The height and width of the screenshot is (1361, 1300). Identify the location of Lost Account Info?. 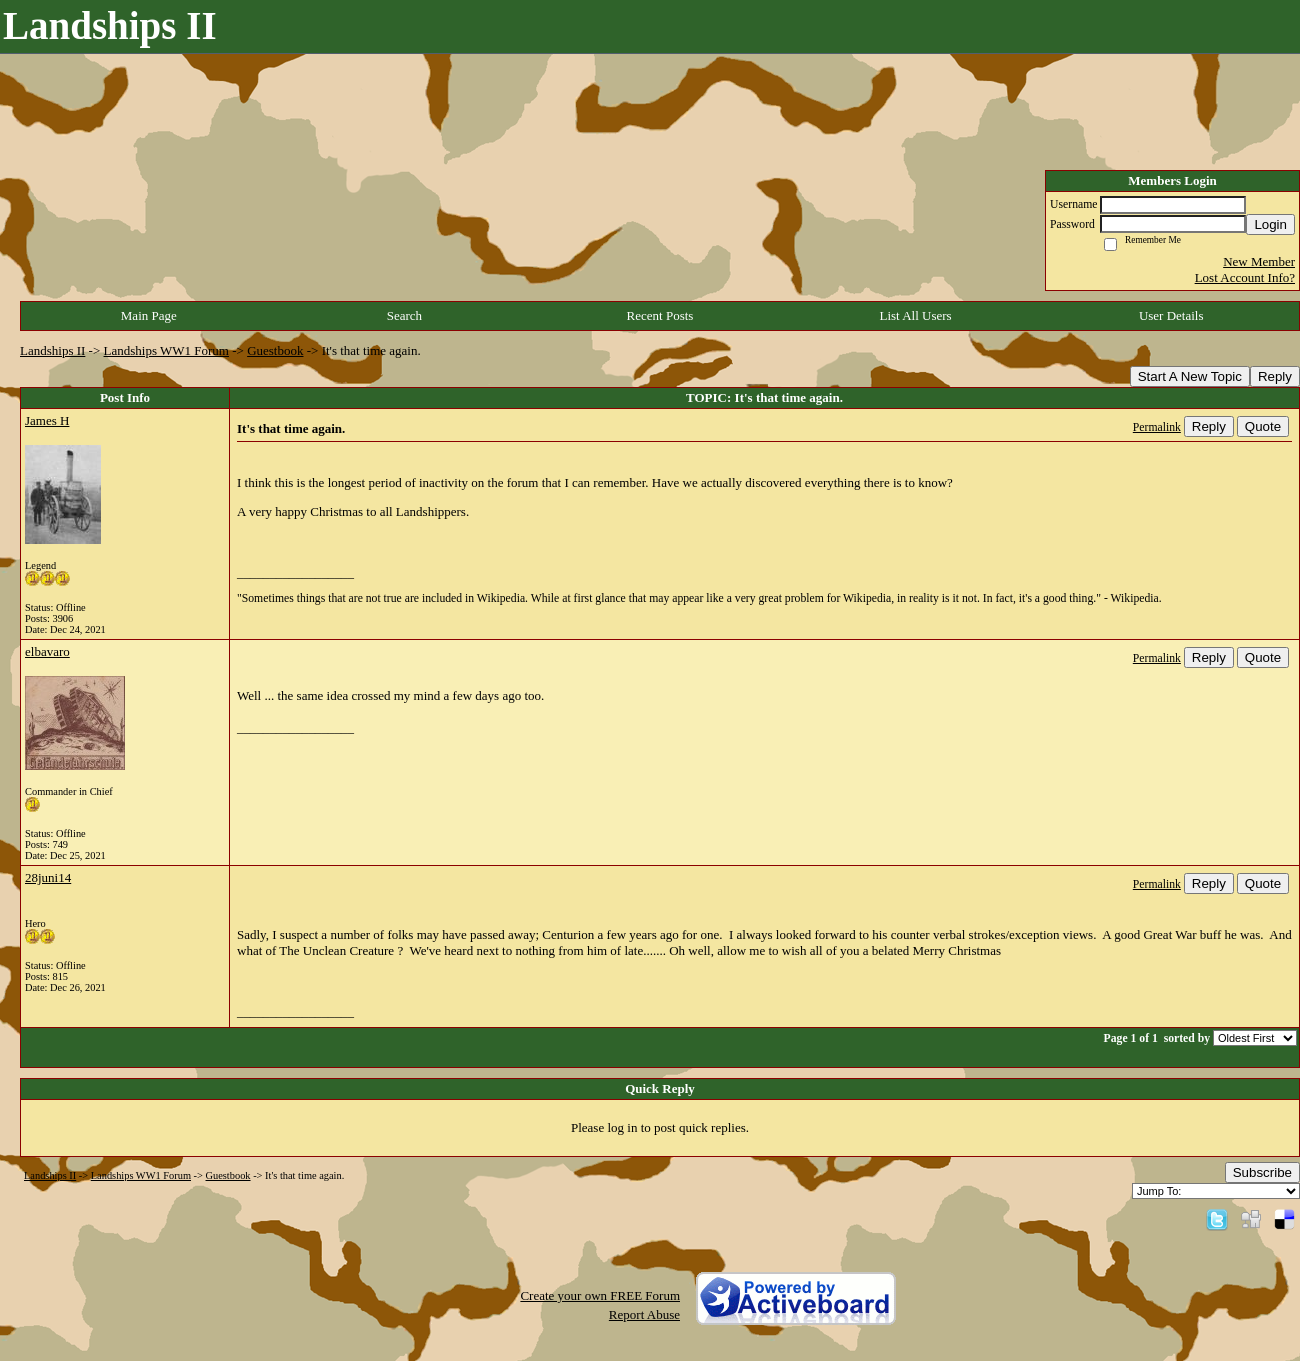
(1245, 277).